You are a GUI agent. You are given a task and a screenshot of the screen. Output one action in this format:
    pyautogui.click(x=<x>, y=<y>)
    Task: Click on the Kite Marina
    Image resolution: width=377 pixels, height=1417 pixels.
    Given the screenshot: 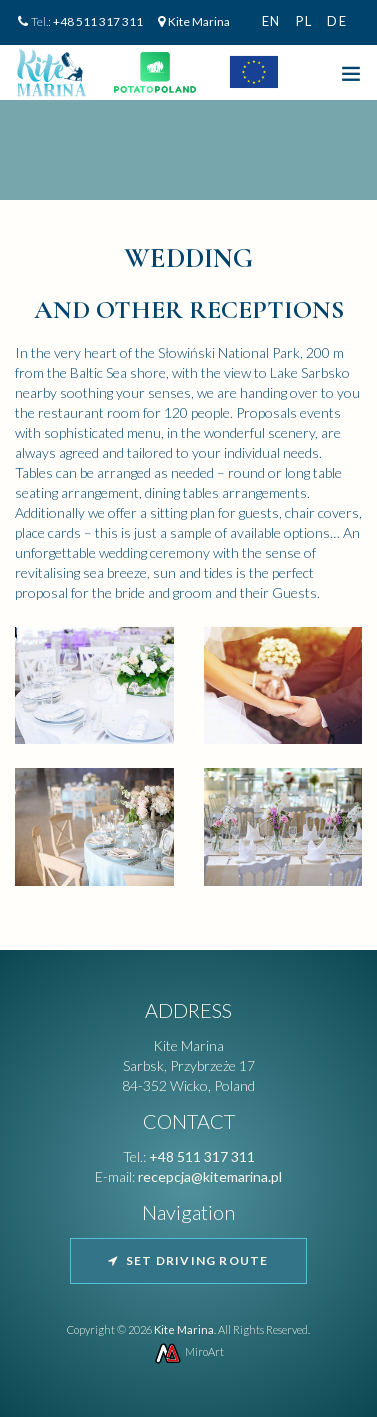 What is the action you would take?
    pyautogui.click(x=199, y=21)
    